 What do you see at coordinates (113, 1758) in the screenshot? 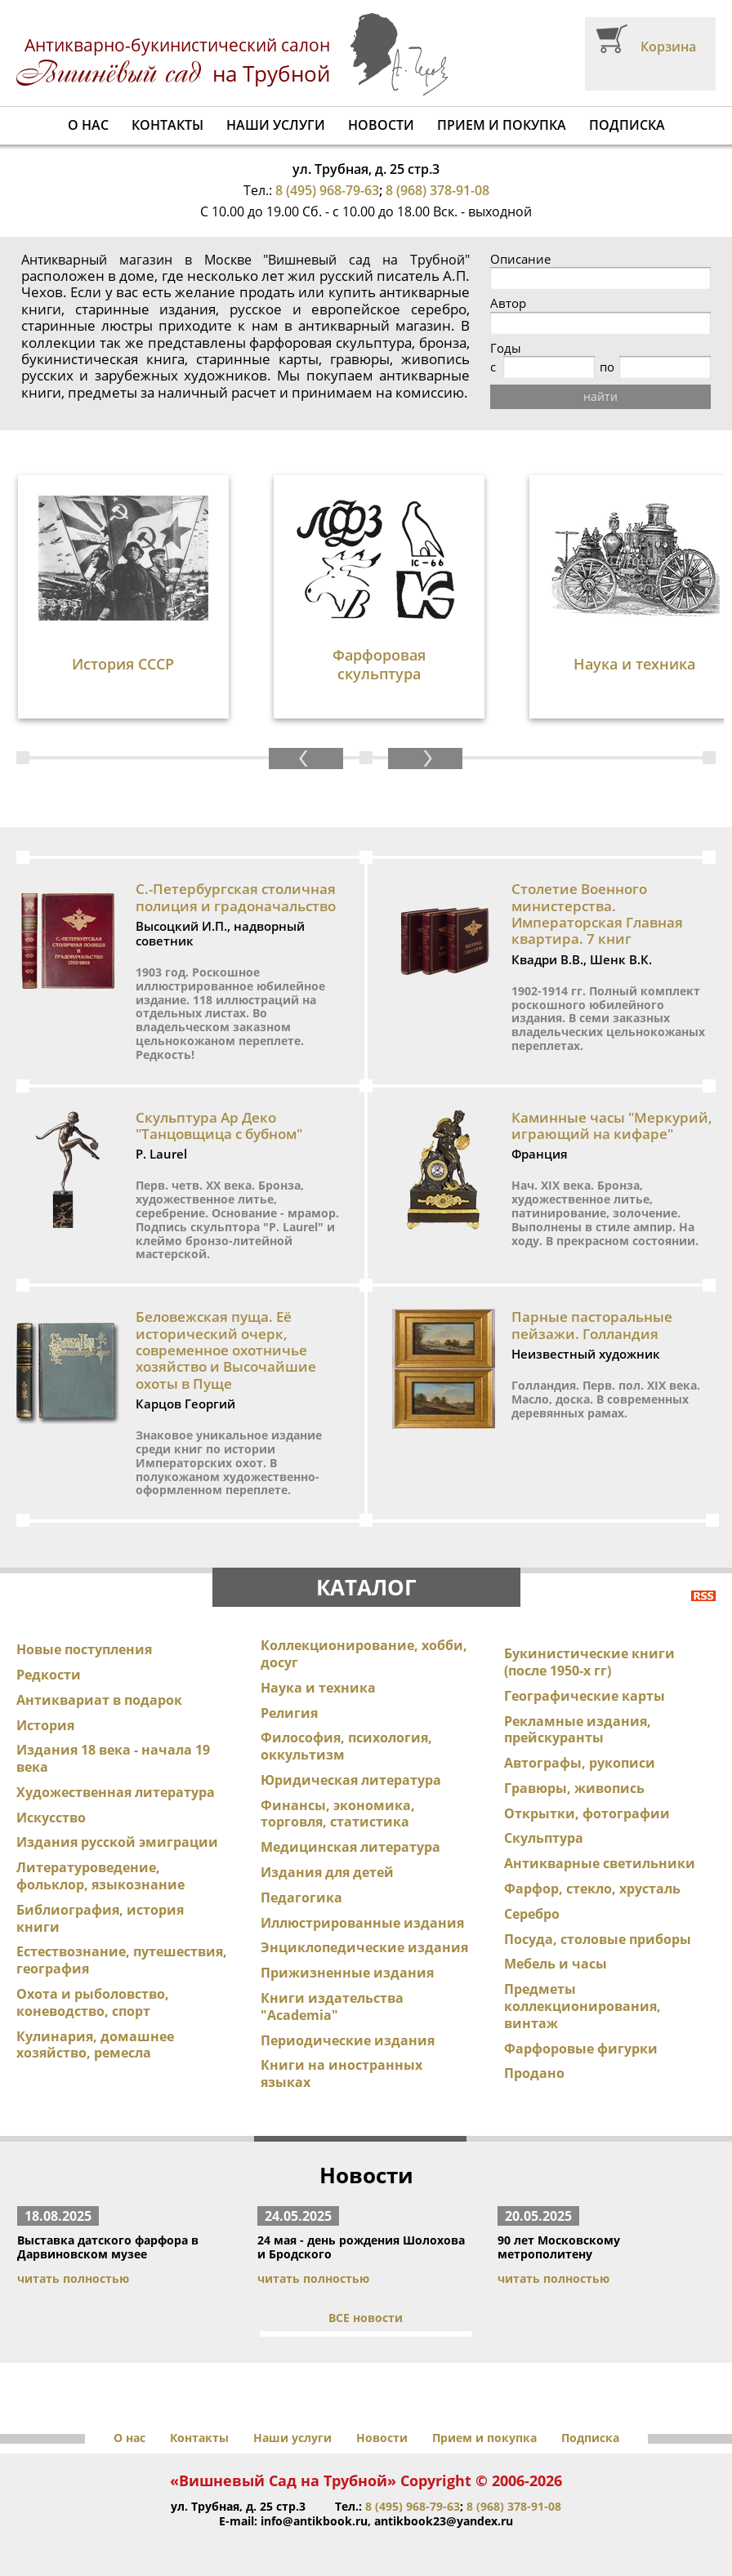
I see `Издания 18 века - начала 19 века` at bounding box center [113, 1758].